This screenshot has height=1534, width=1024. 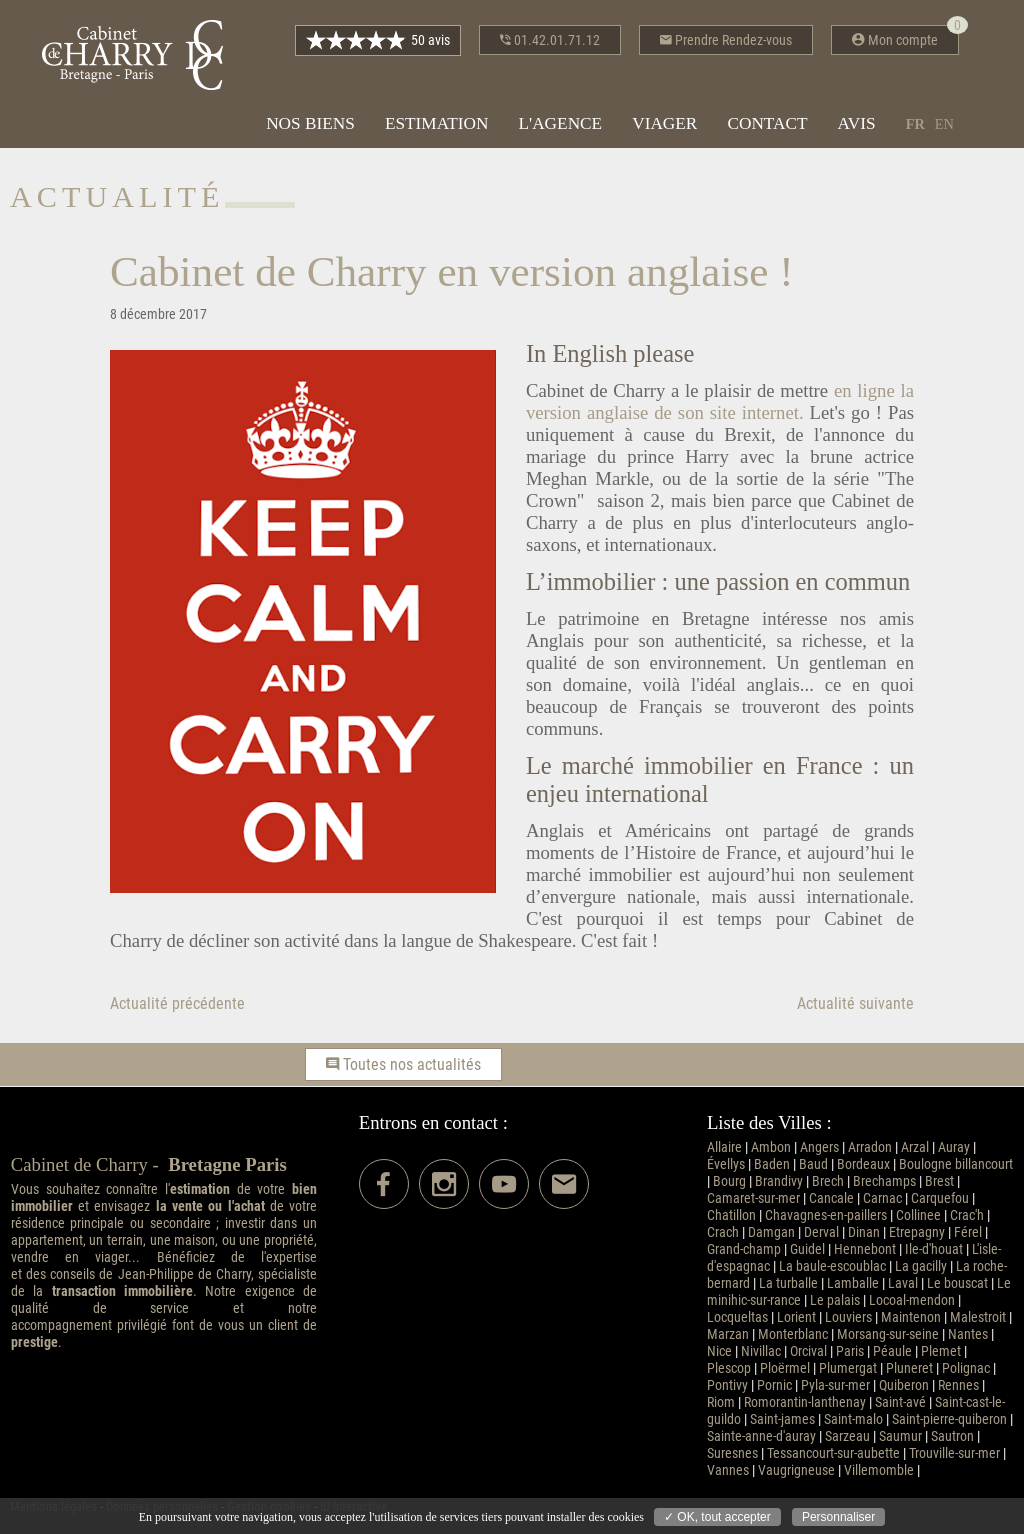 I want to click on Polignac, so click(x=966, y=1368).